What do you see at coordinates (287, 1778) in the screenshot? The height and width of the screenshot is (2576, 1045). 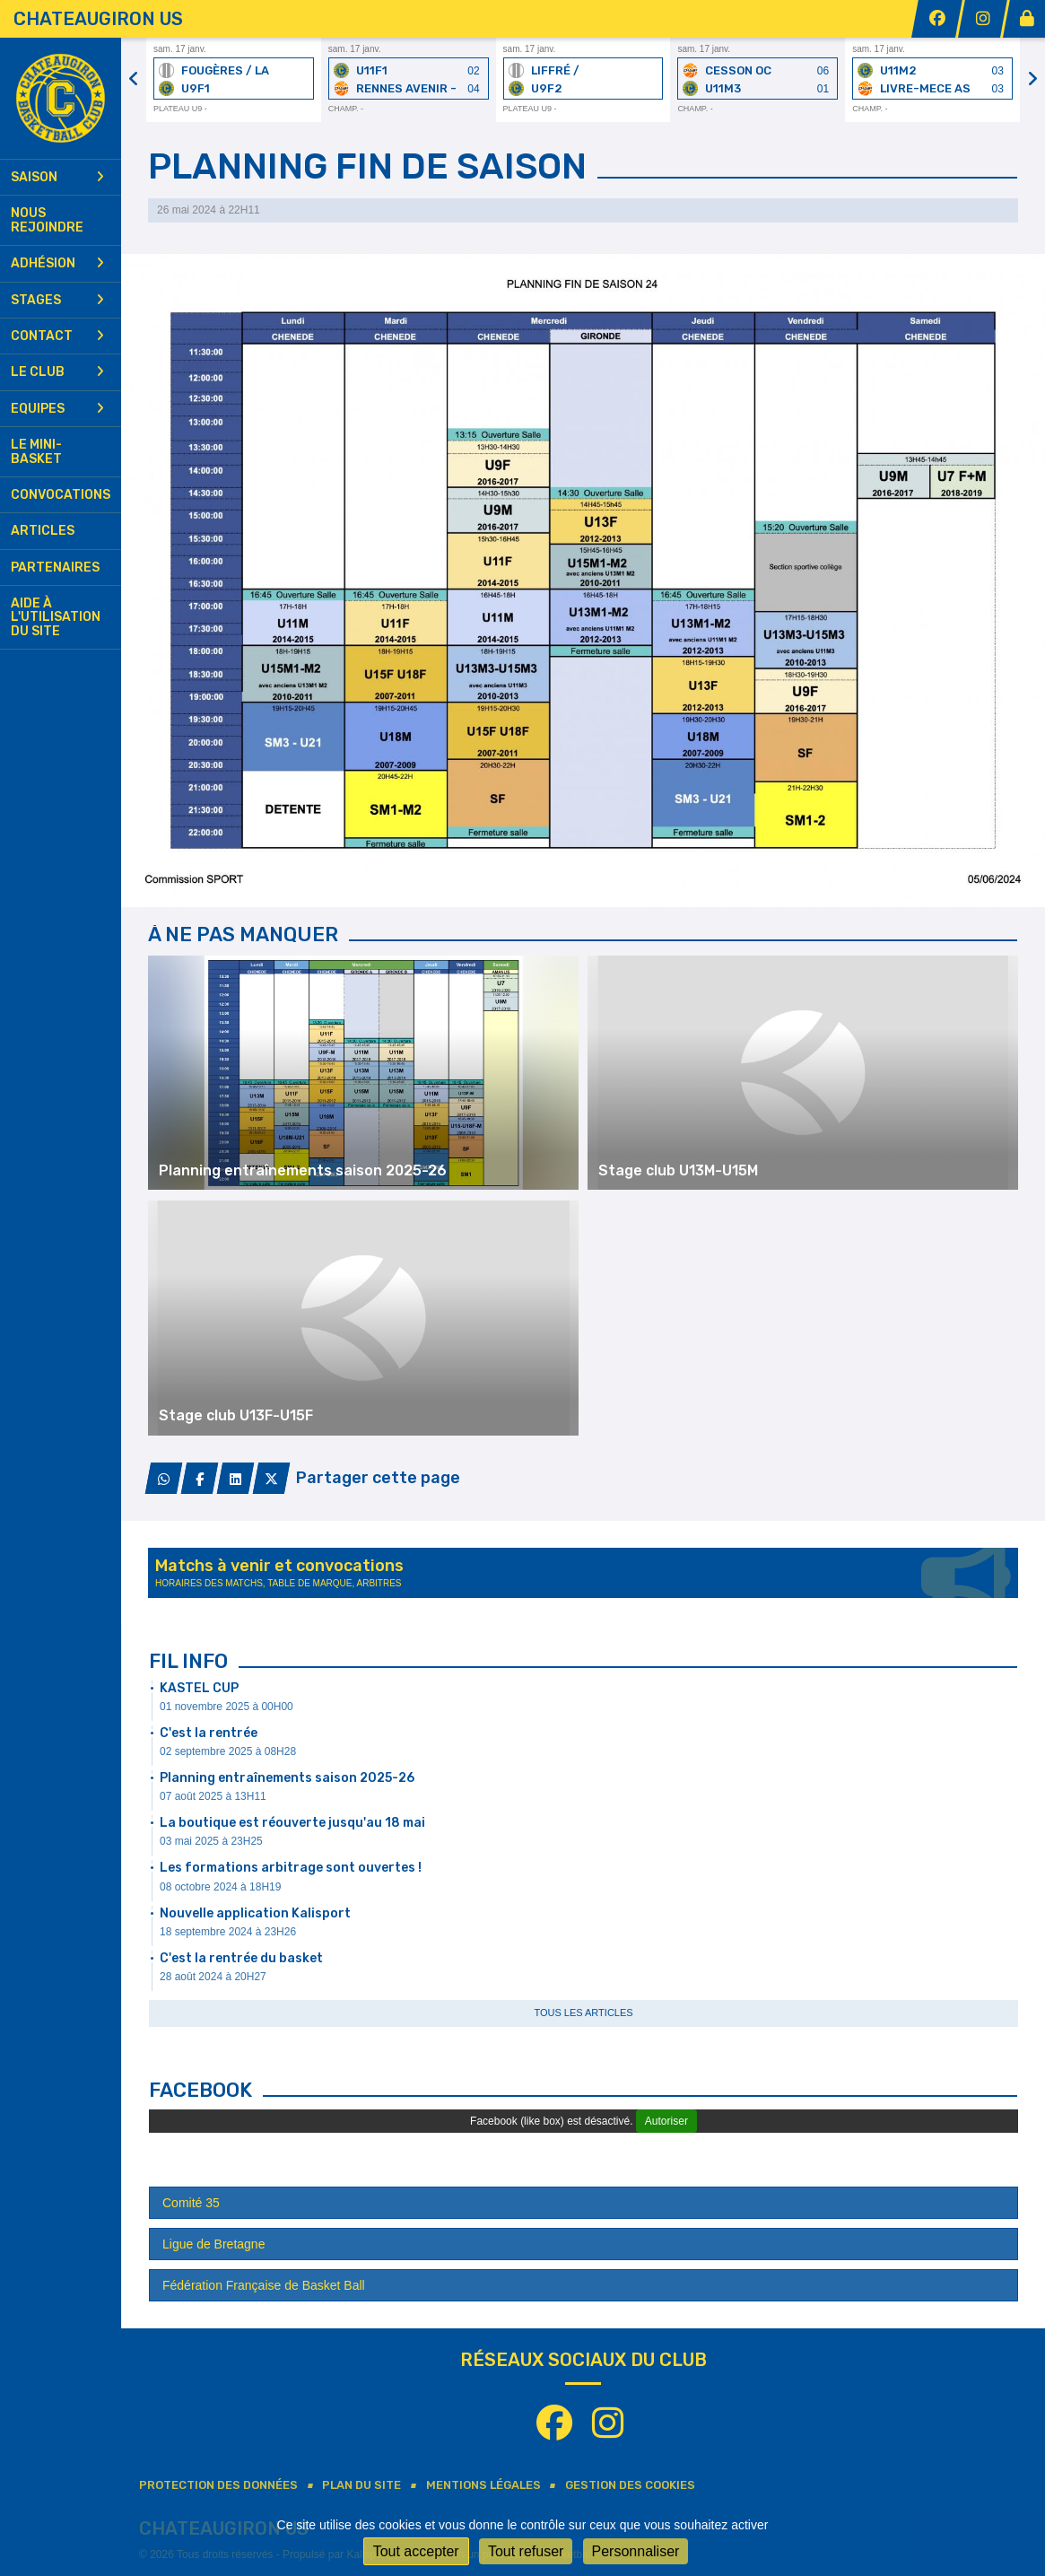 I see `Planning entraînements saison 2025-26` at bounding box center [287, 1778].